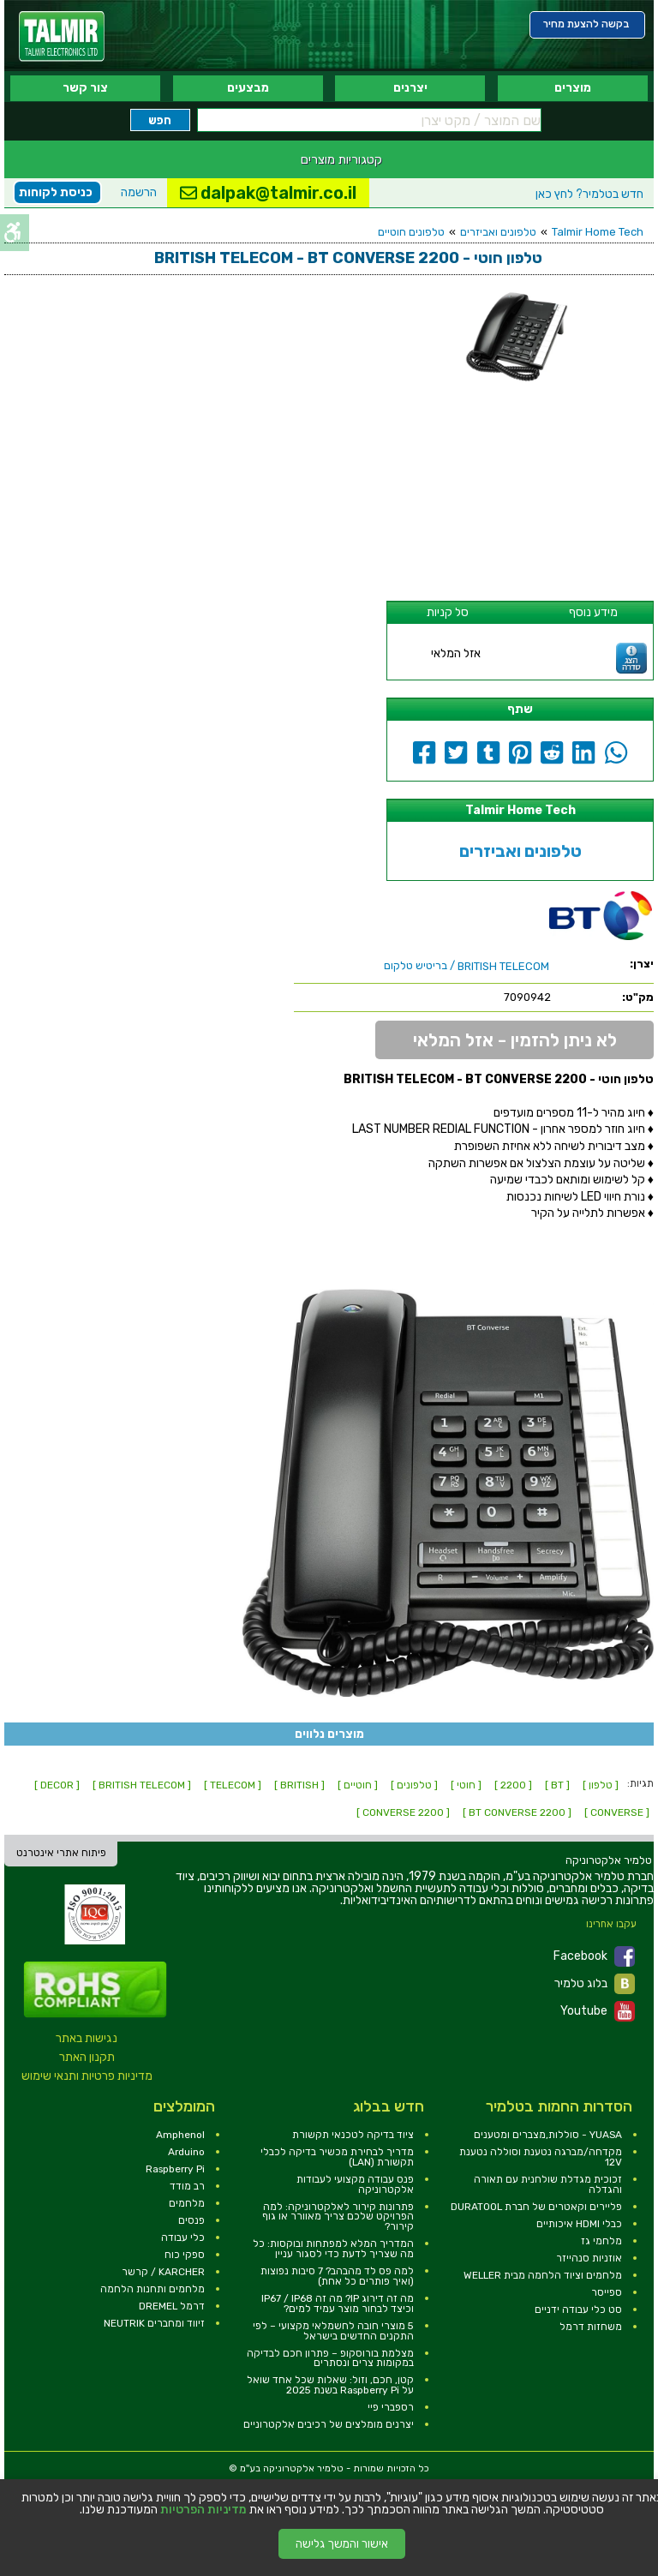 The image size is (658, 2576). What do you see at coordinates (56, 192) in the screenshot?
I see `כניסת לקוחות [link]` at bounding box center [56, 192].